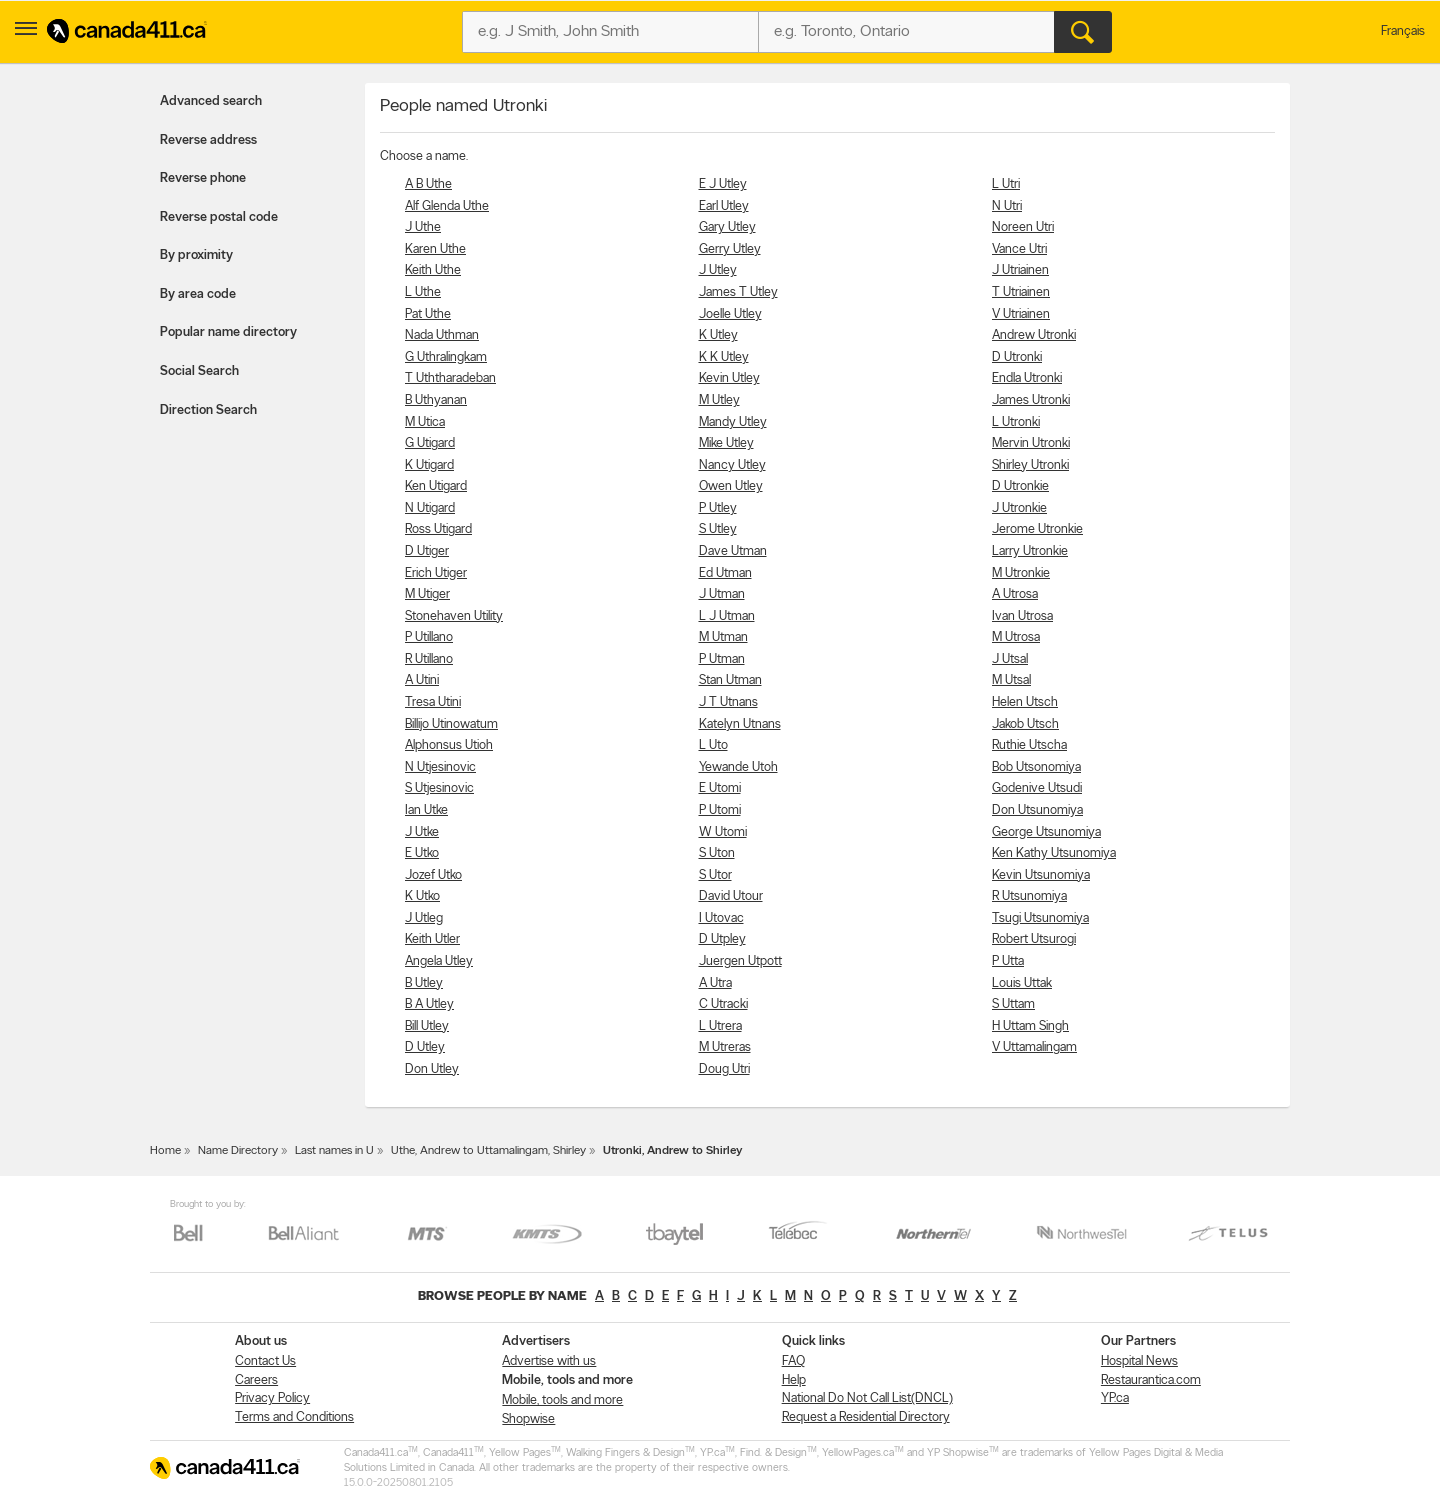 The width and height of the screenshot is (1440, 1502). Describe the element at coordinates (423, 227) in the screenshot. I see `J Uthe` at that location.